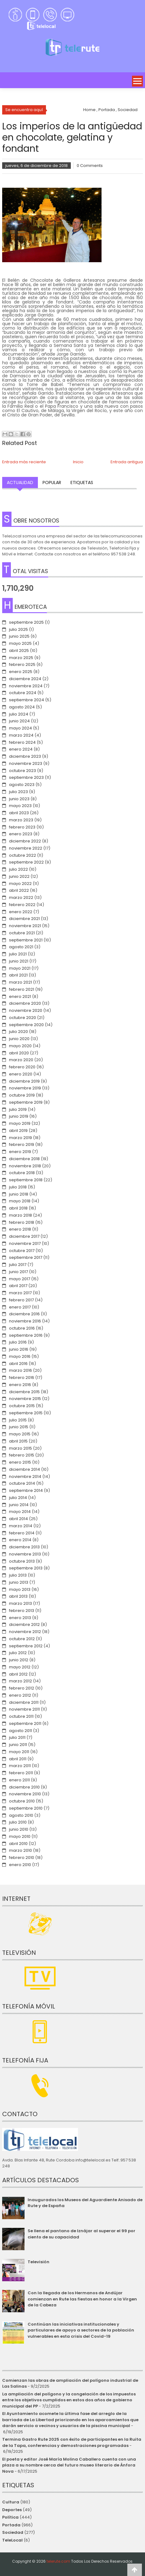 The height and width of the screenshot is (2576, 145). I want to click on septiembre 2013, so click(26, 1568).